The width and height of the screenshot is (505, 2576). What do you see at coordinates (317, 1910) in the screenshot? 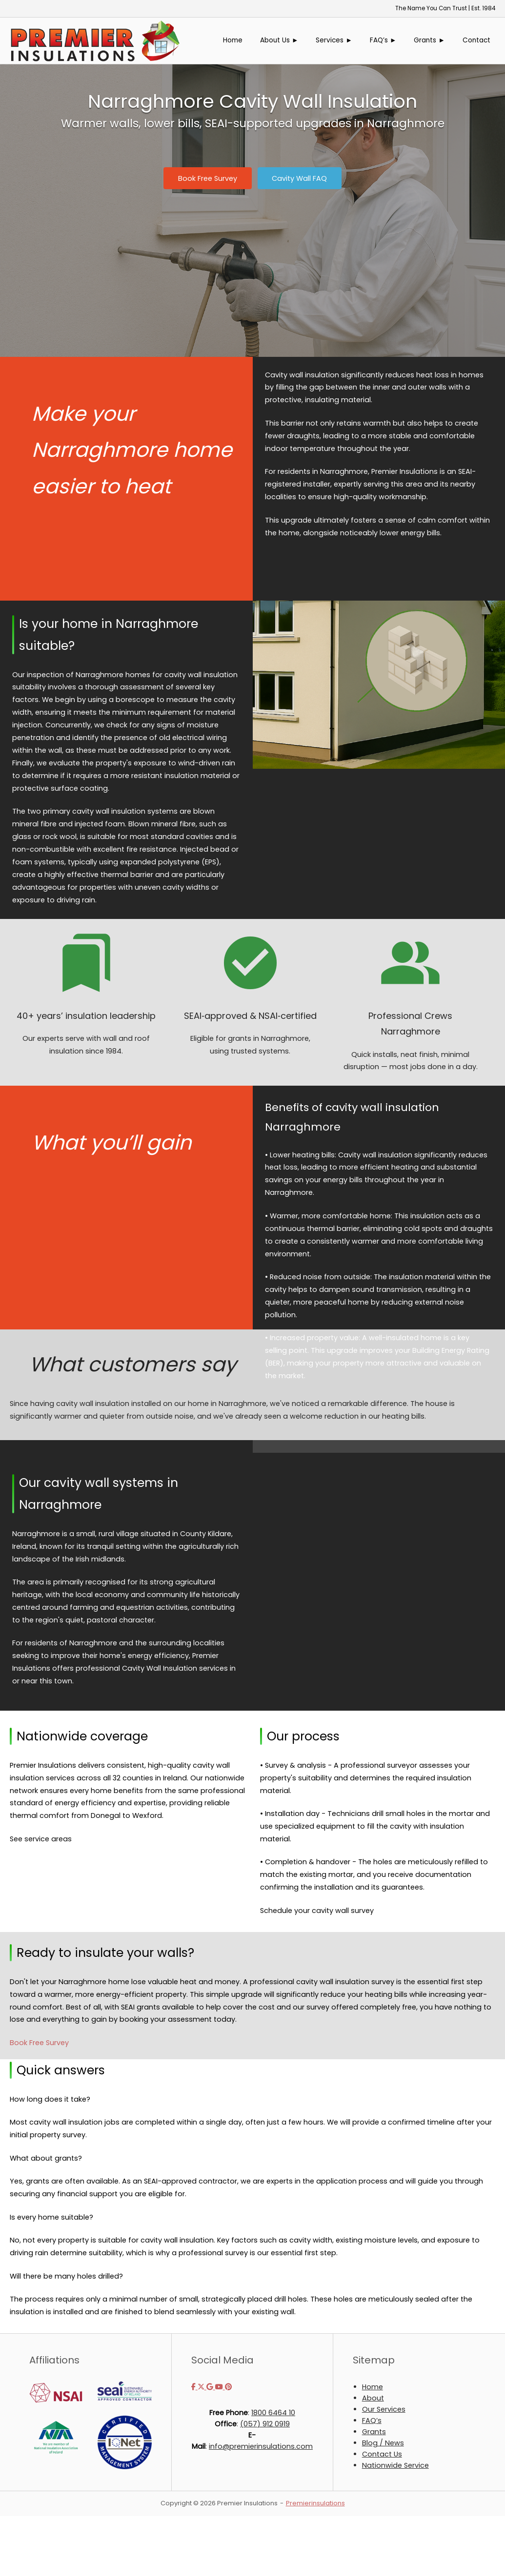
I see `Schedule your cavity wall survey` at bounding box center [317, 1910].